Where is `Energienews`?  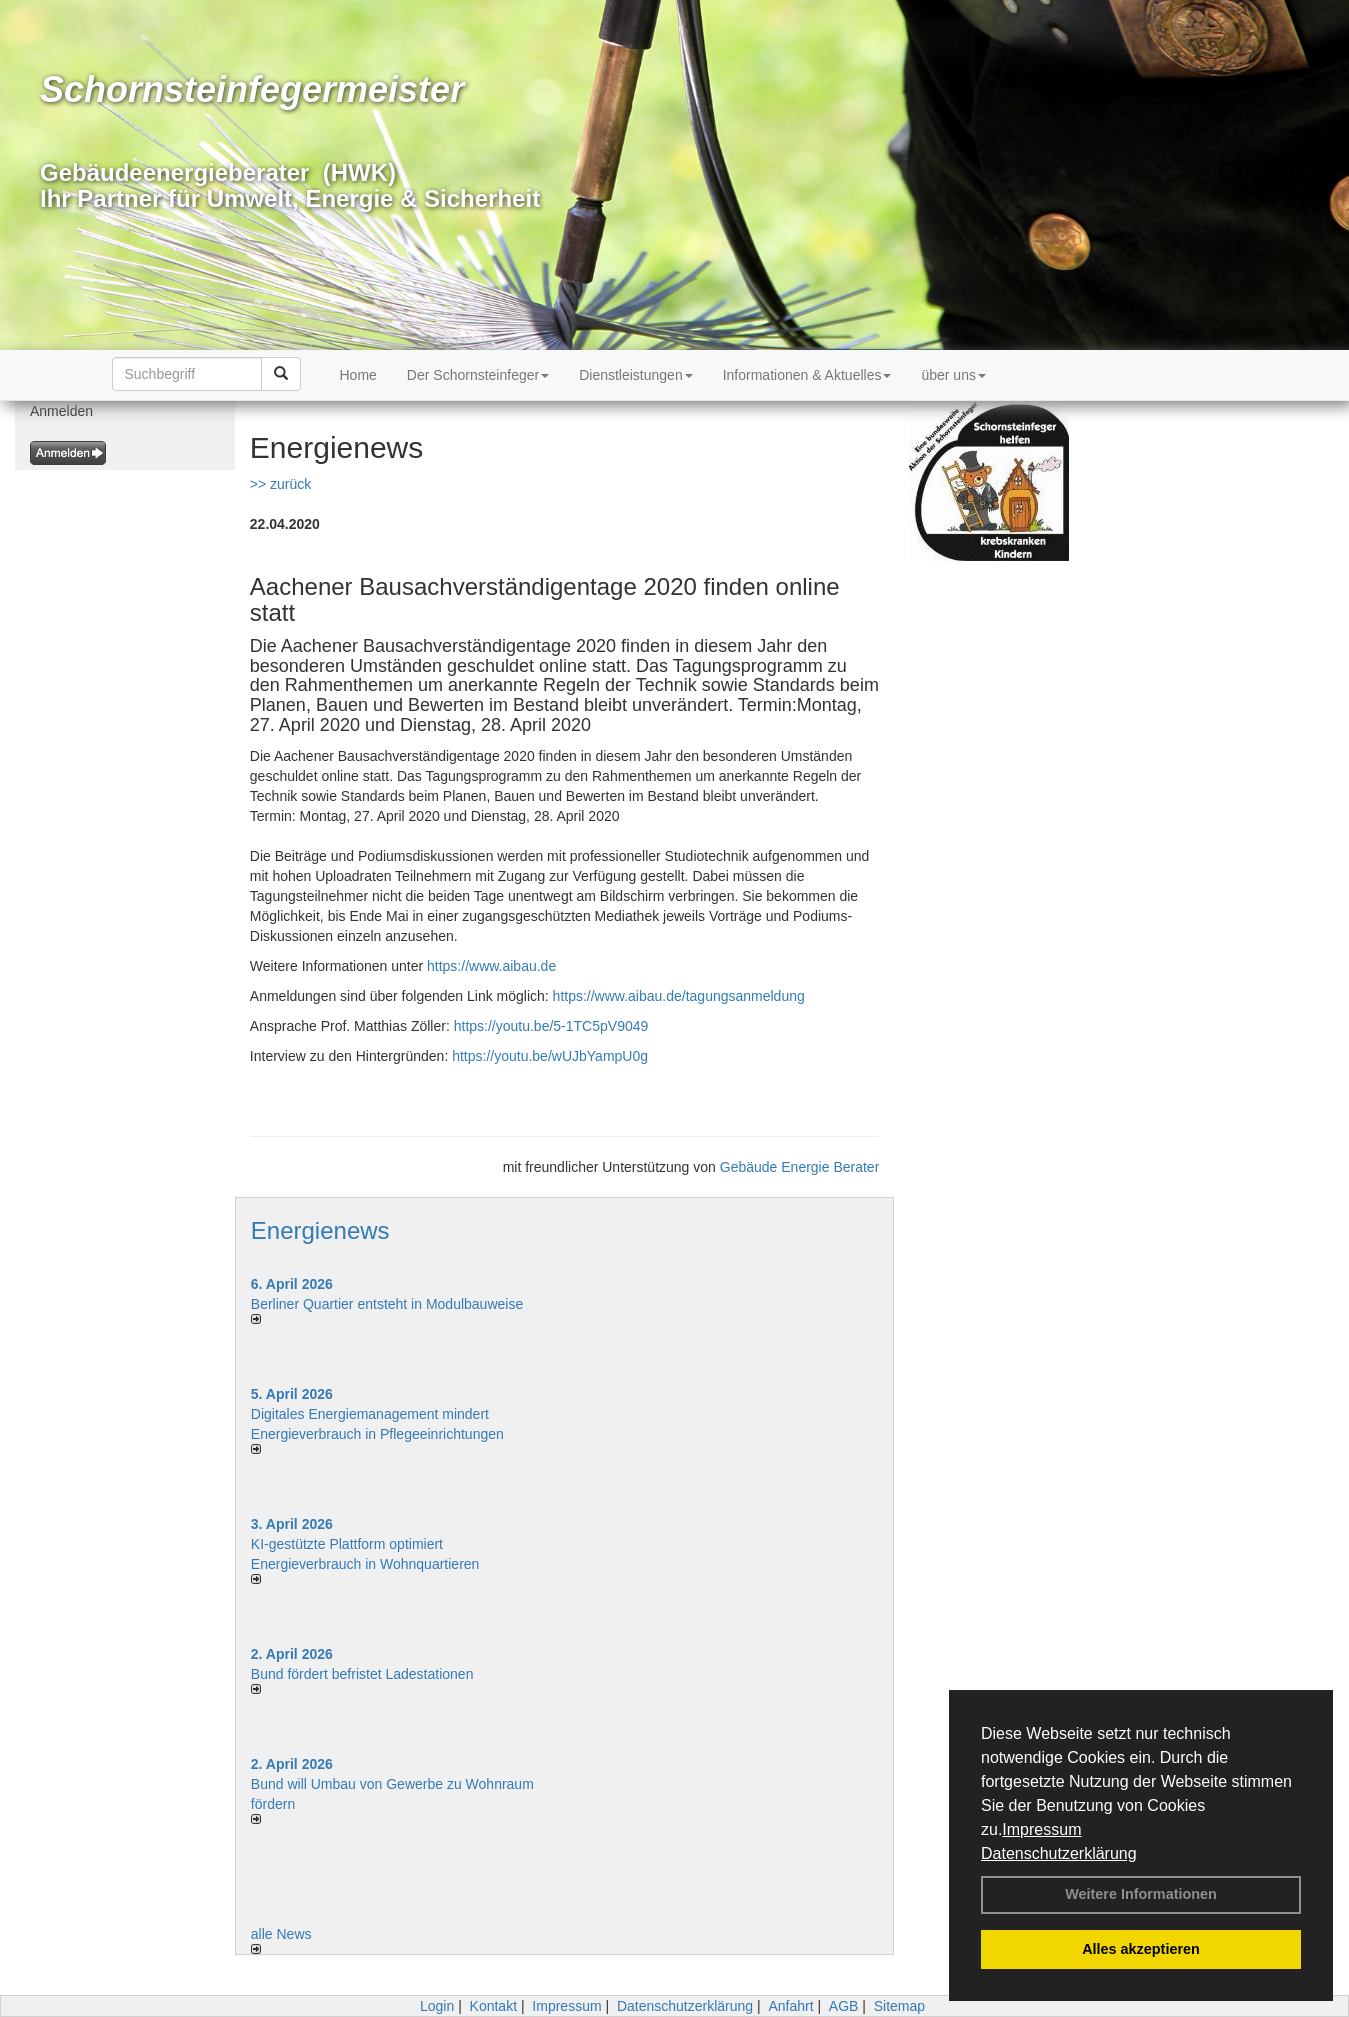
Energienews is located at coordinates (320, 1230).